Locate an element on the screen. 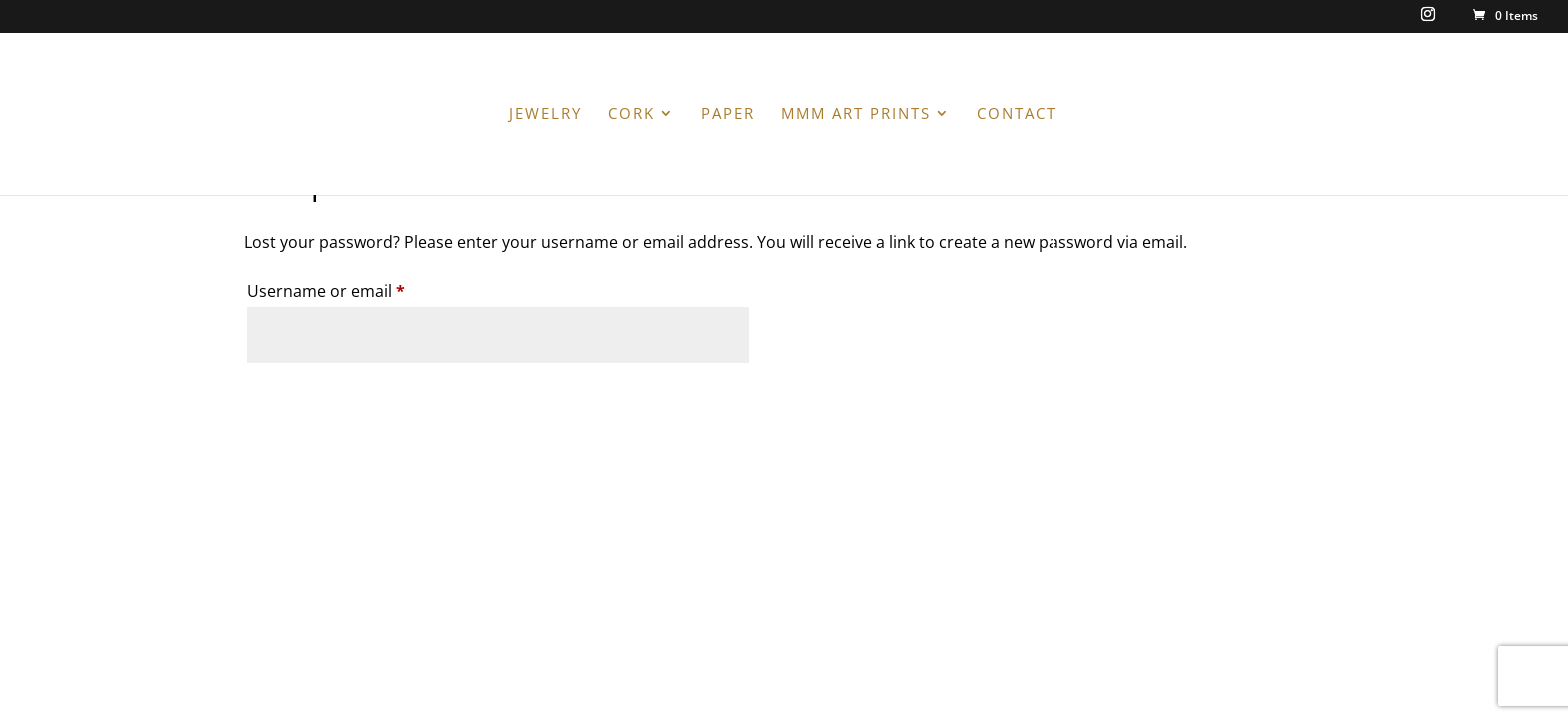  MMM ART PRINTS is located at coordinates (856, 114).